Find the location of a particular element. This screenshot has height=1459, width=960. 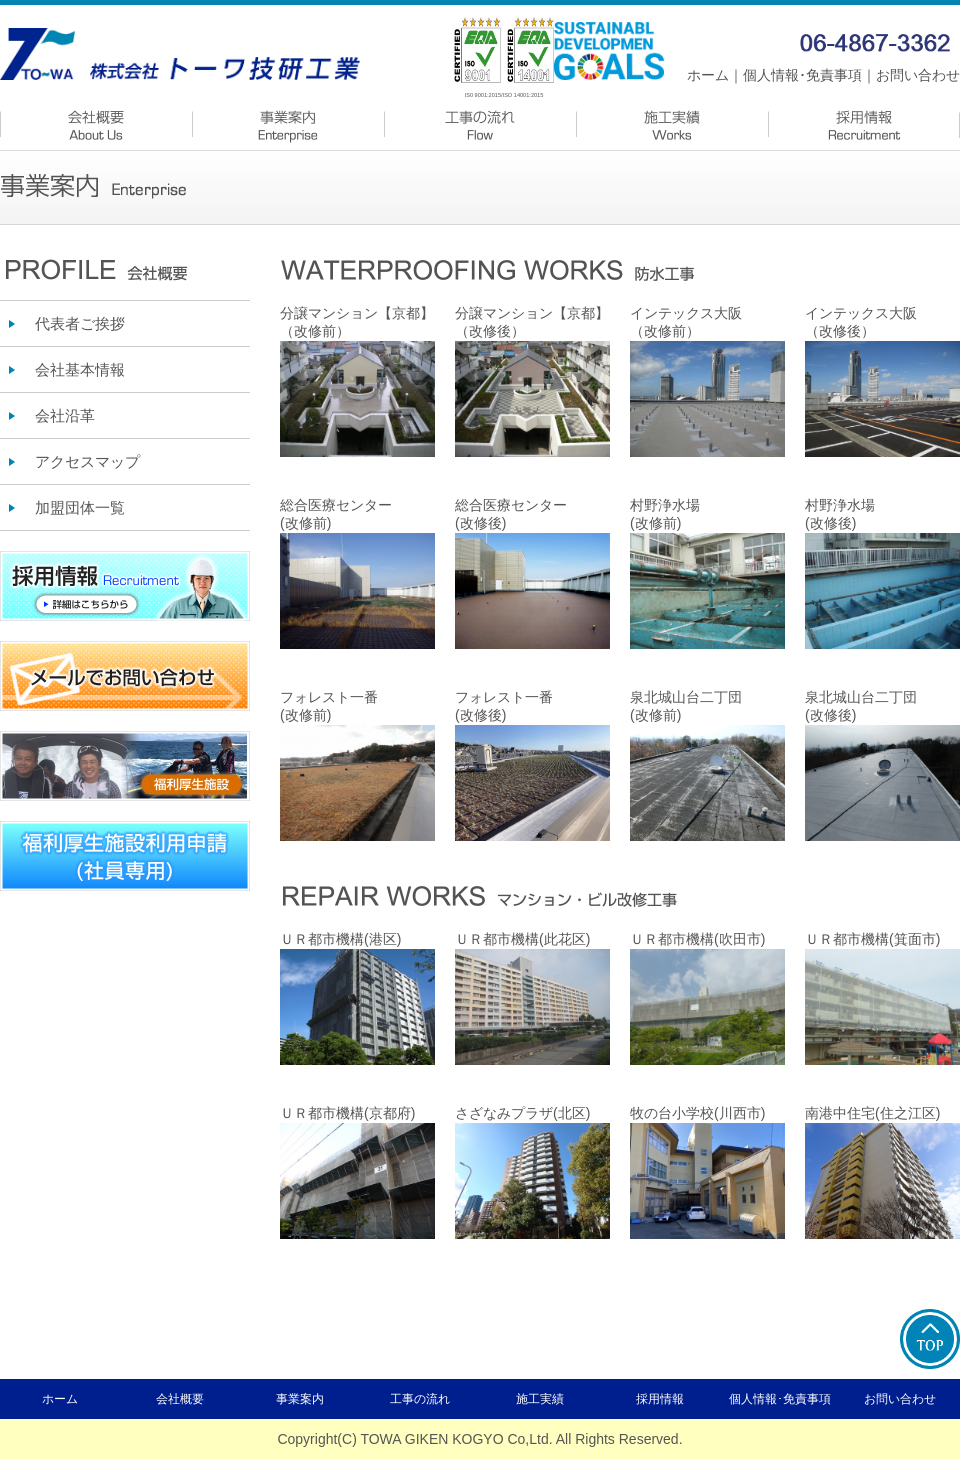

個人情報･免責事項 is located at coordinates (802, 75).